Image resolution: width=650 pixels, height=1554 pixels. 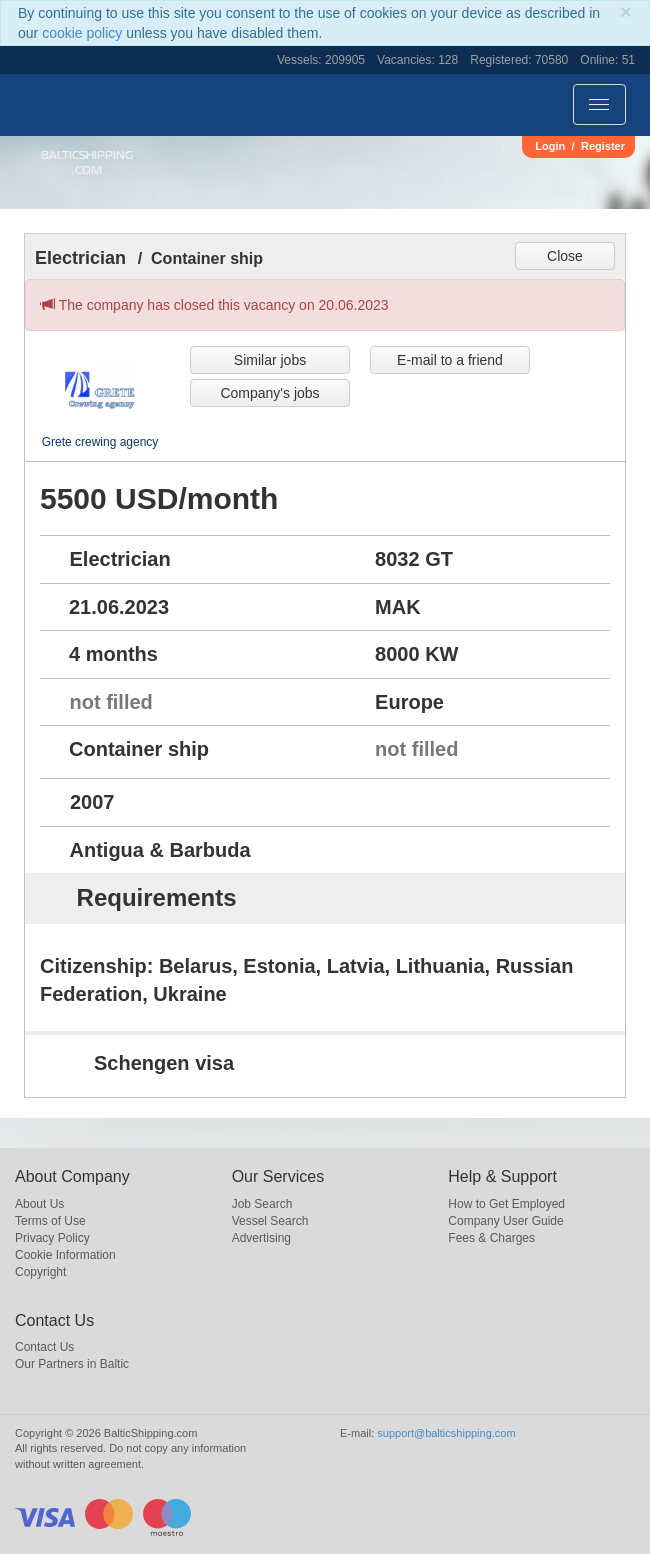 What do you see at coordinates (505, 1221) in the screenshot?
I see `Company User Guide` at bounding box center [505, 1221].